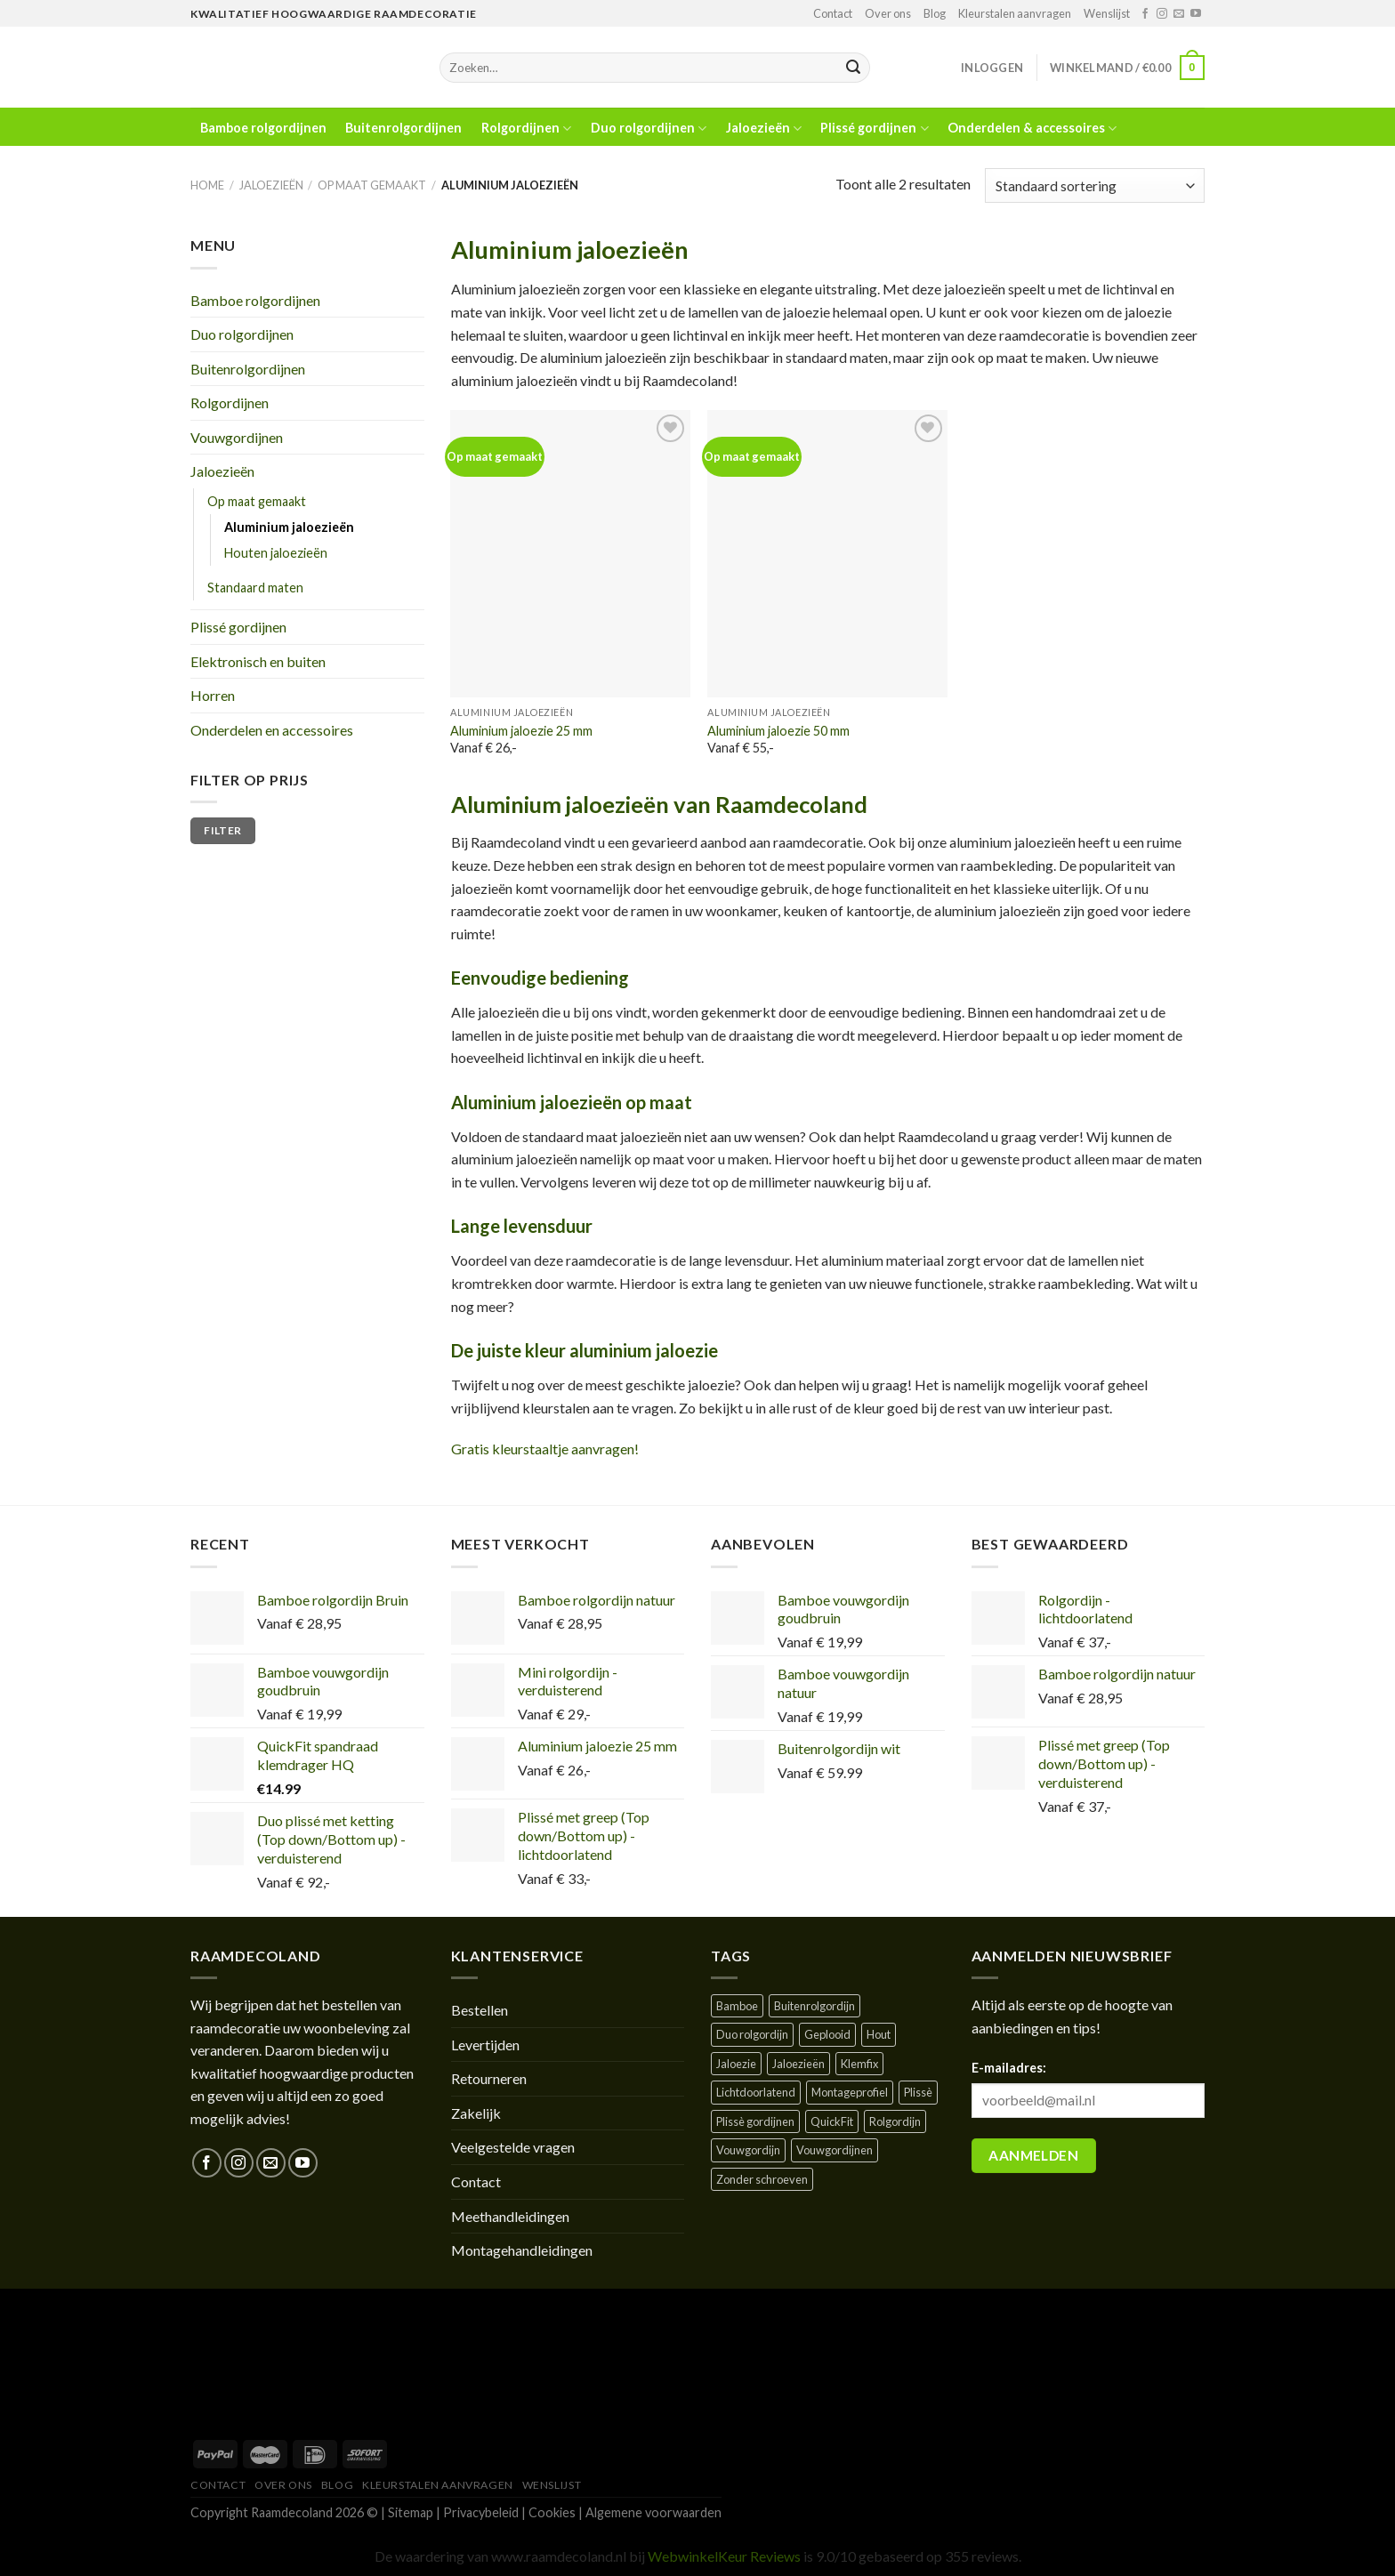 This screenshot has width=1395, height=2576. What do you see at coordinates (831, 2121) in the screenshot?
I see `QuickFit [QuickFit ()]` at bounding box center [831, 2121].